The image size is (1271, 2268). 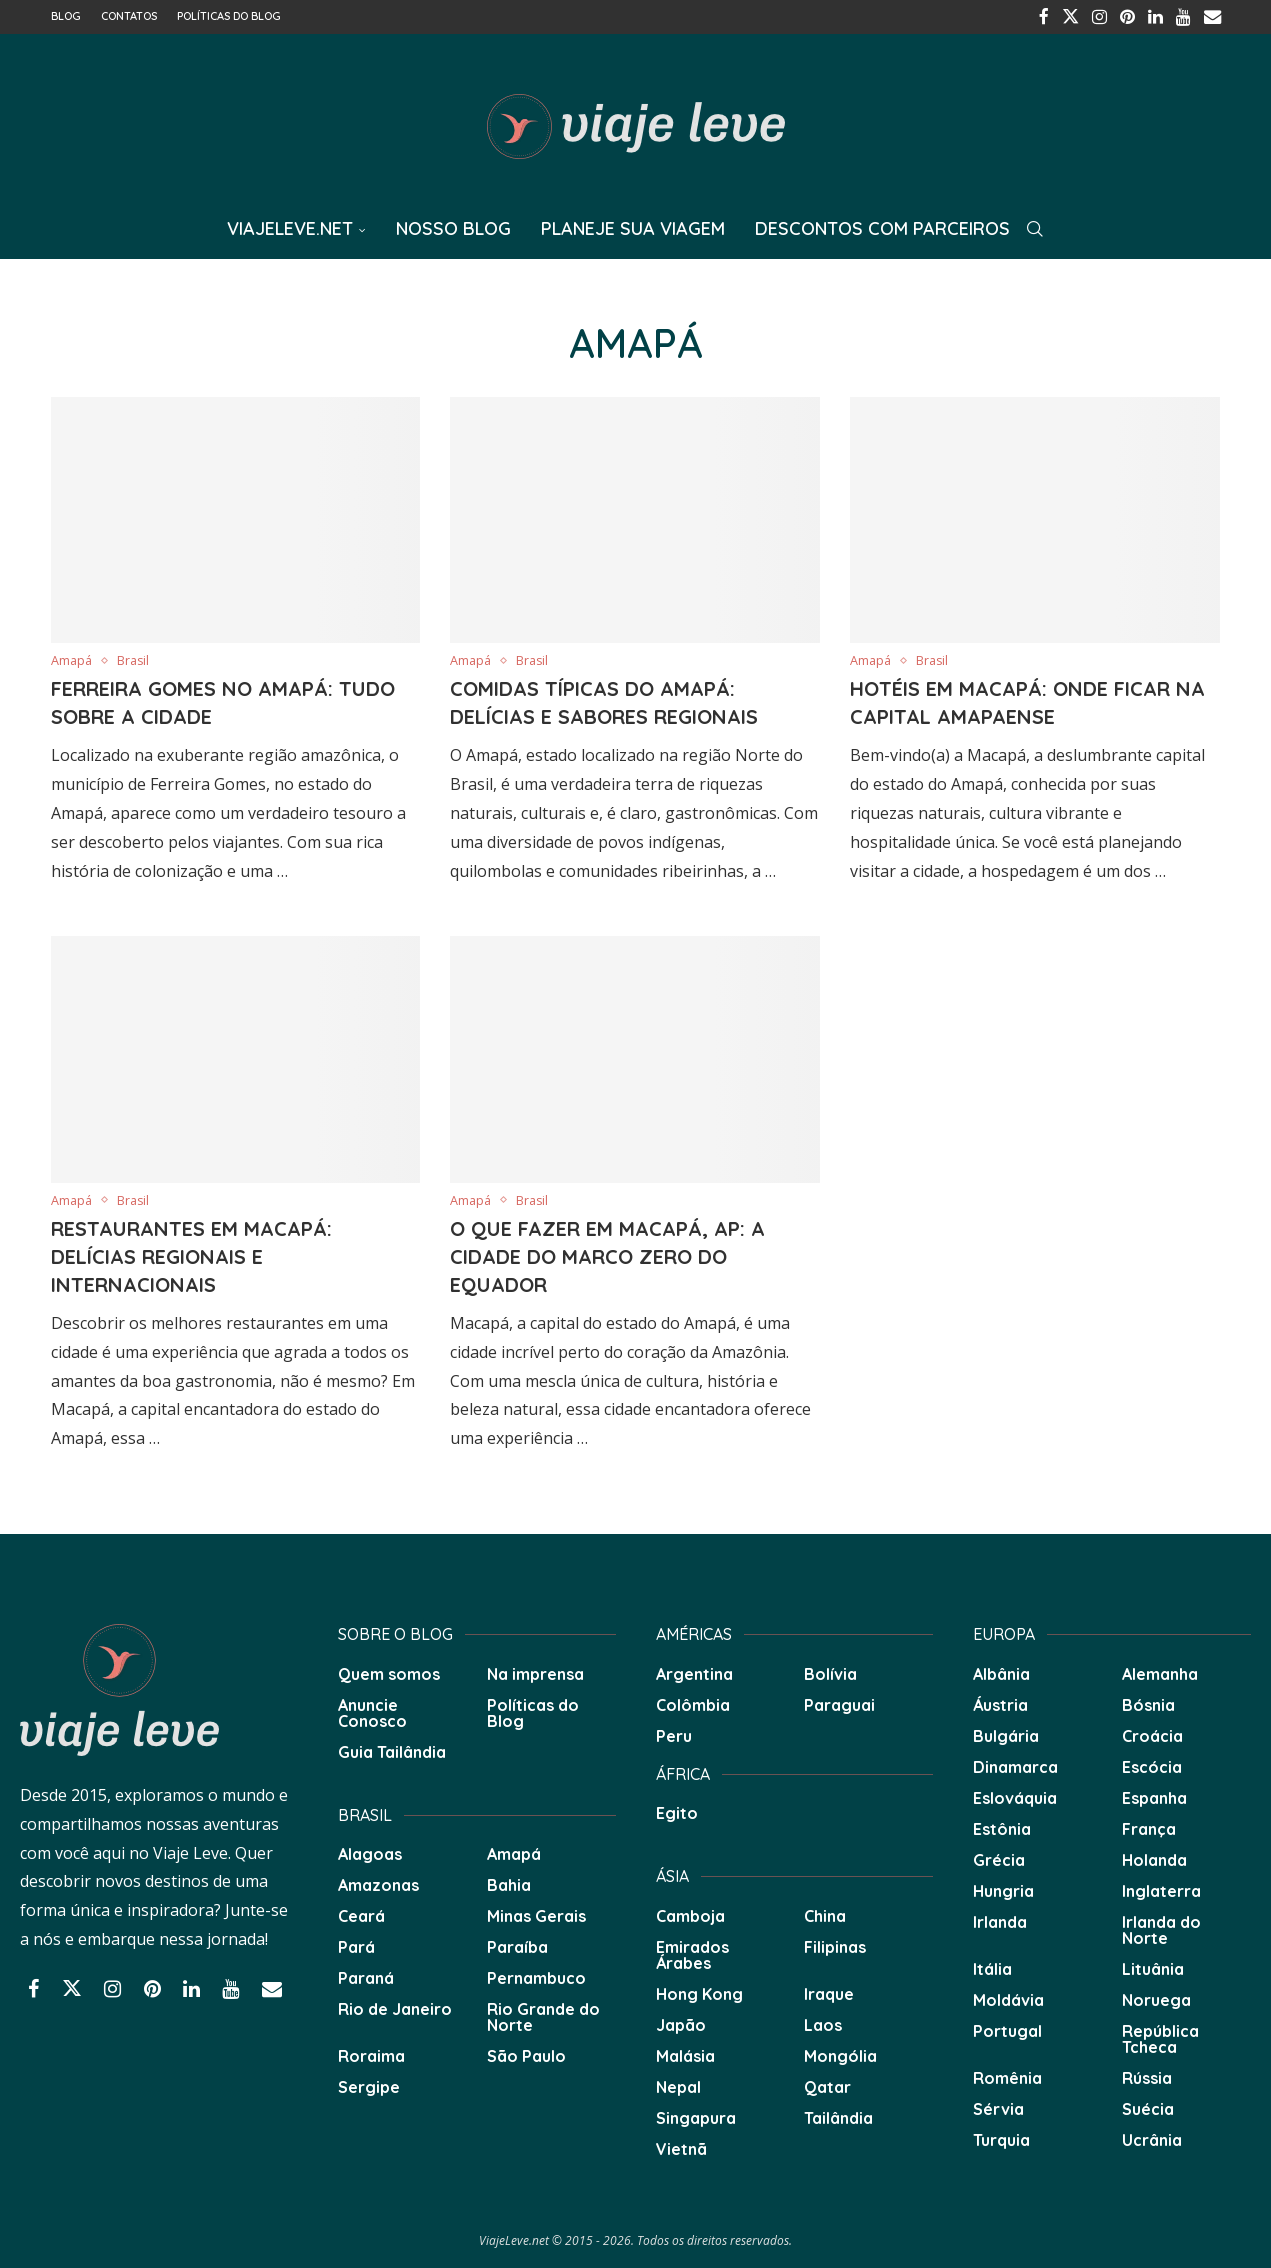 I want to click on Roraima, so click(x=371, y=2054).